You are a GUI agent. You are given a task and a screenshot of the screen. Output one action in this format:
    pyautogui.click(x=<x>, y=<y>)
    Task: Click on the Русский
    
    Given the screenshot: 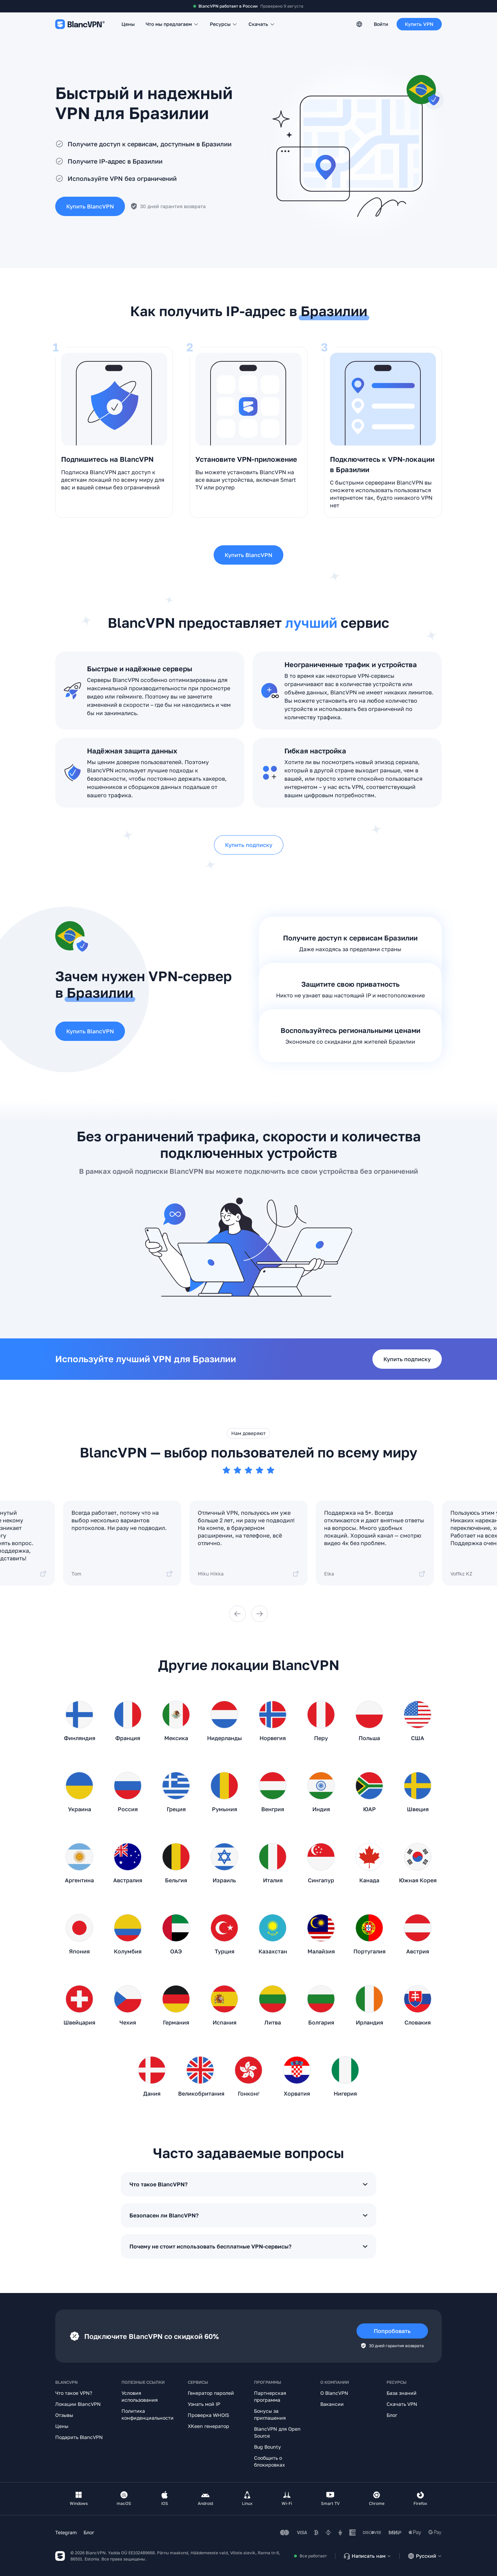 What is the action you would take?
    pyautogui.click(x=425, y=2556)
    